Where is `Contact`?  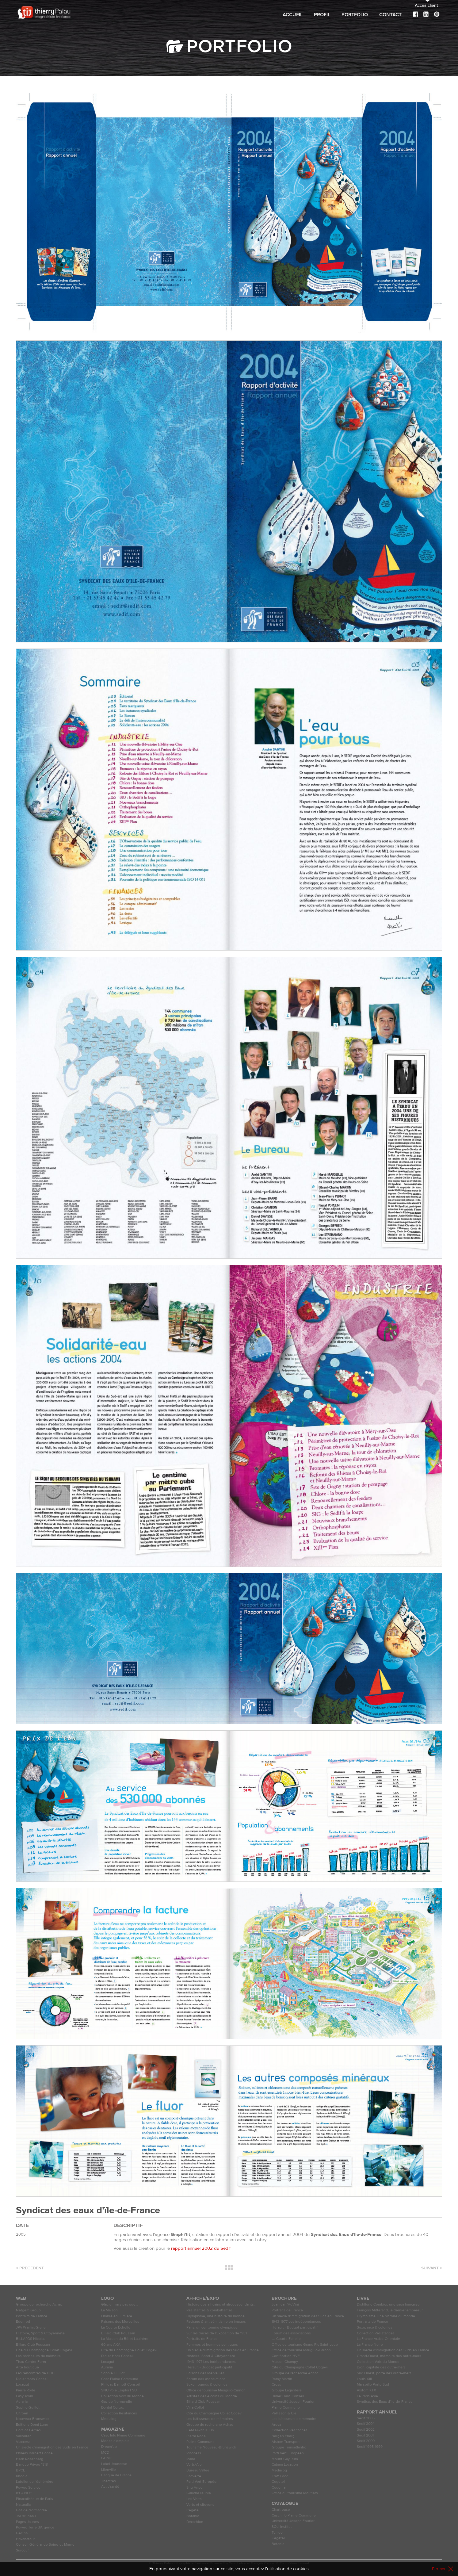
Contact is located at coordinates (390, 15).